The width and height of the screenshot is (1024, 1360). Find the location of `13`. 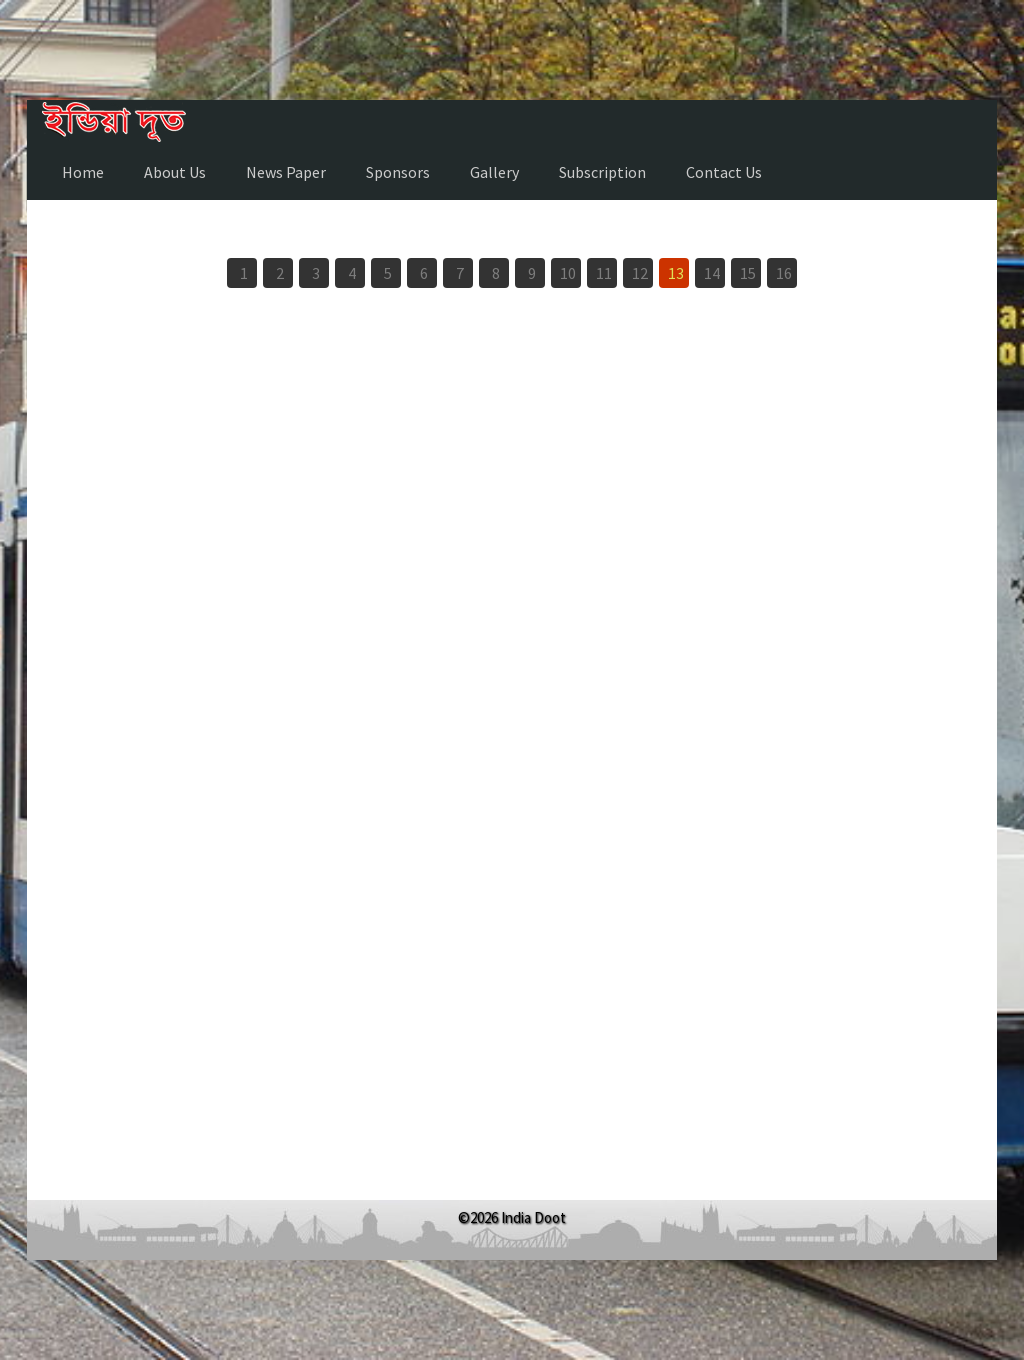

13 is located at coordinates (676, 273).